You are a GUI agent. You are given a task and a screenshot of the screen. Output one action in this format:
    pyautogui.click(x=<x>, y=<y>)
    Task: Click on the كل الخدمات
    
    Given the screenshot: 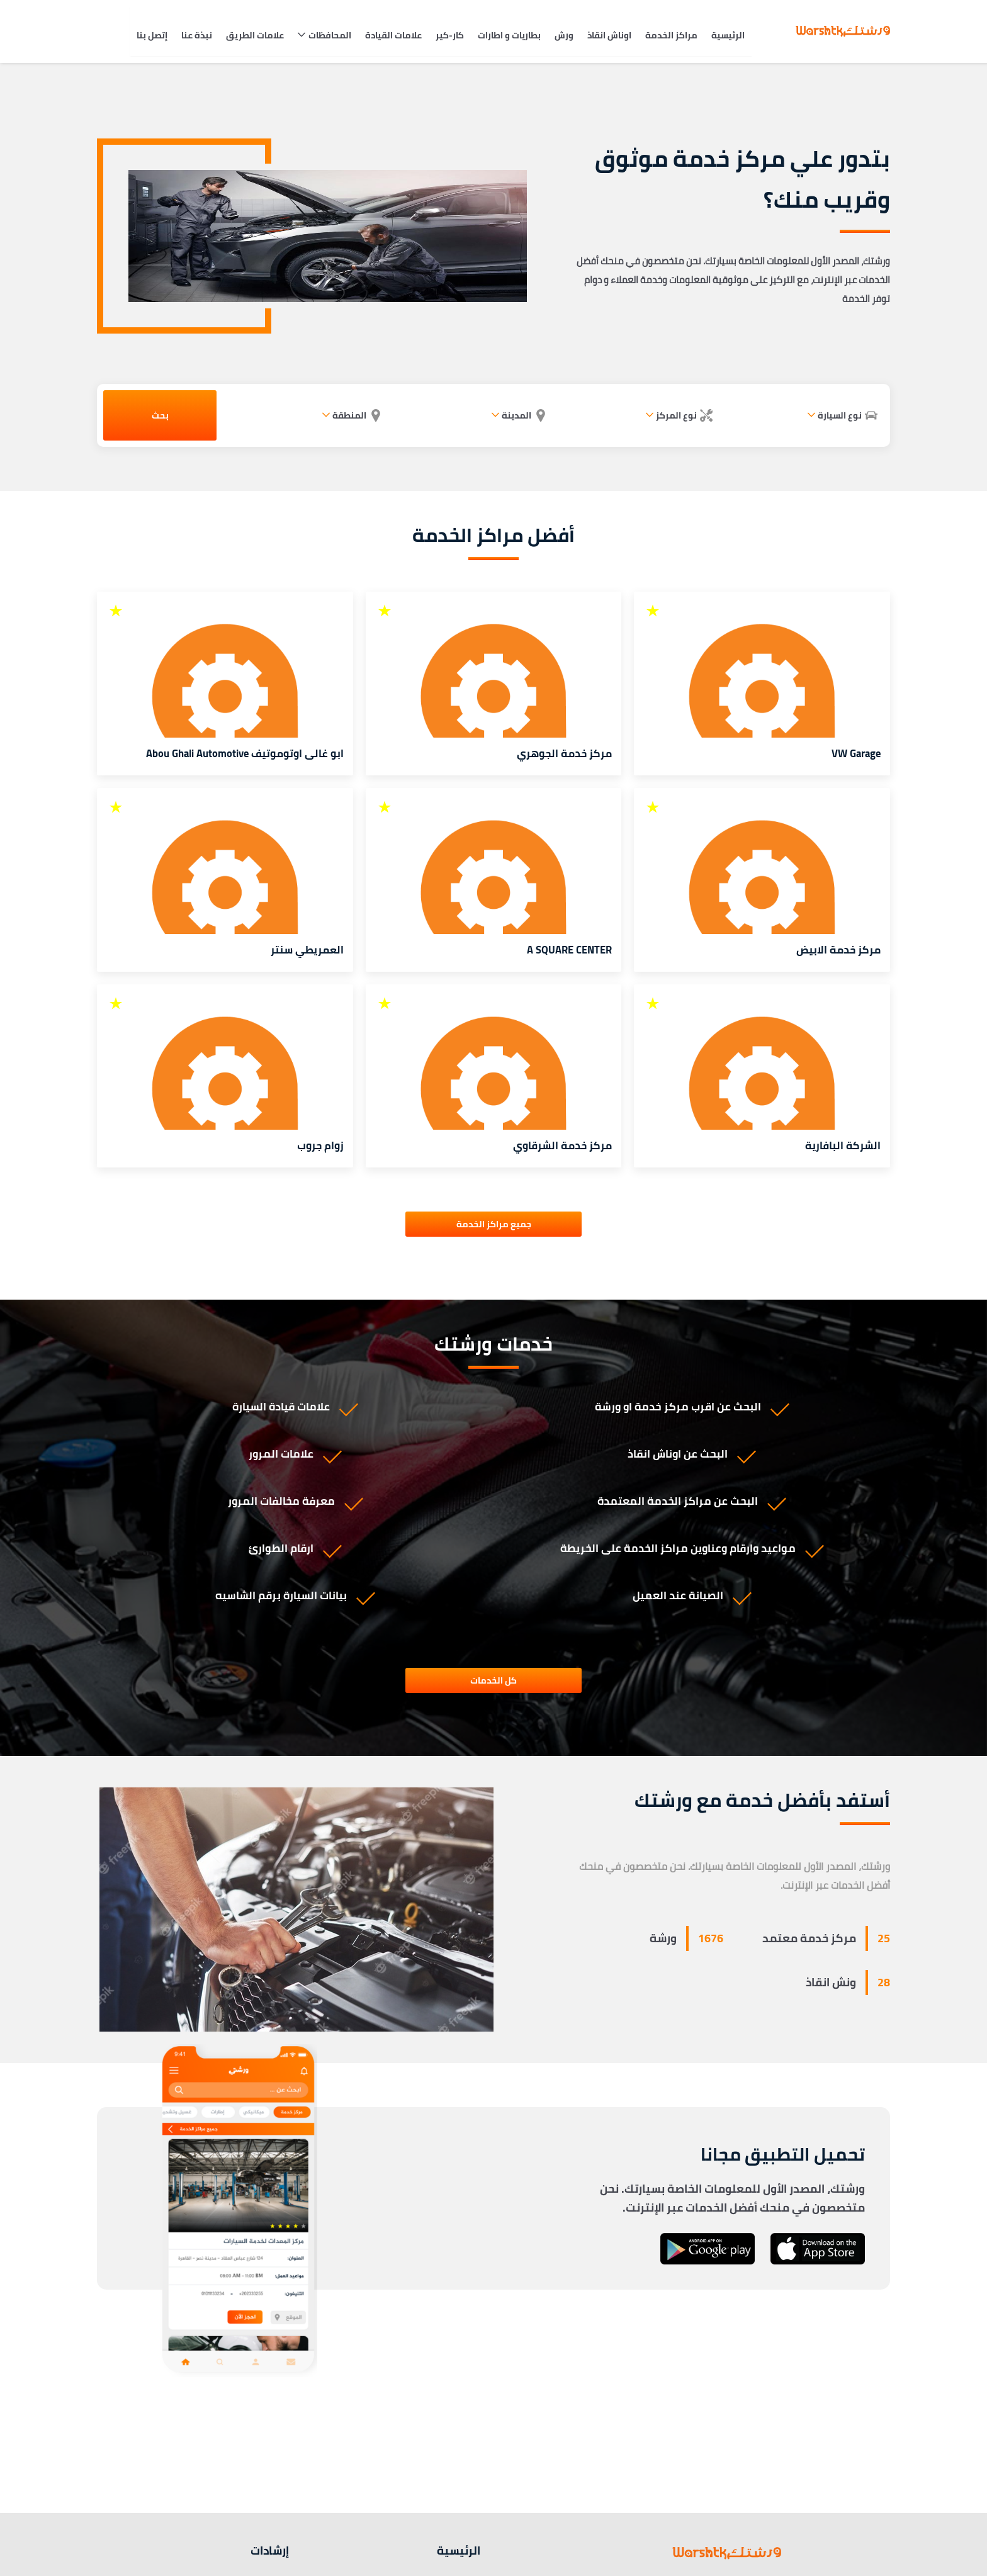 What is the action you would take?
    pyautogui.click(x=493, y=1680)
    